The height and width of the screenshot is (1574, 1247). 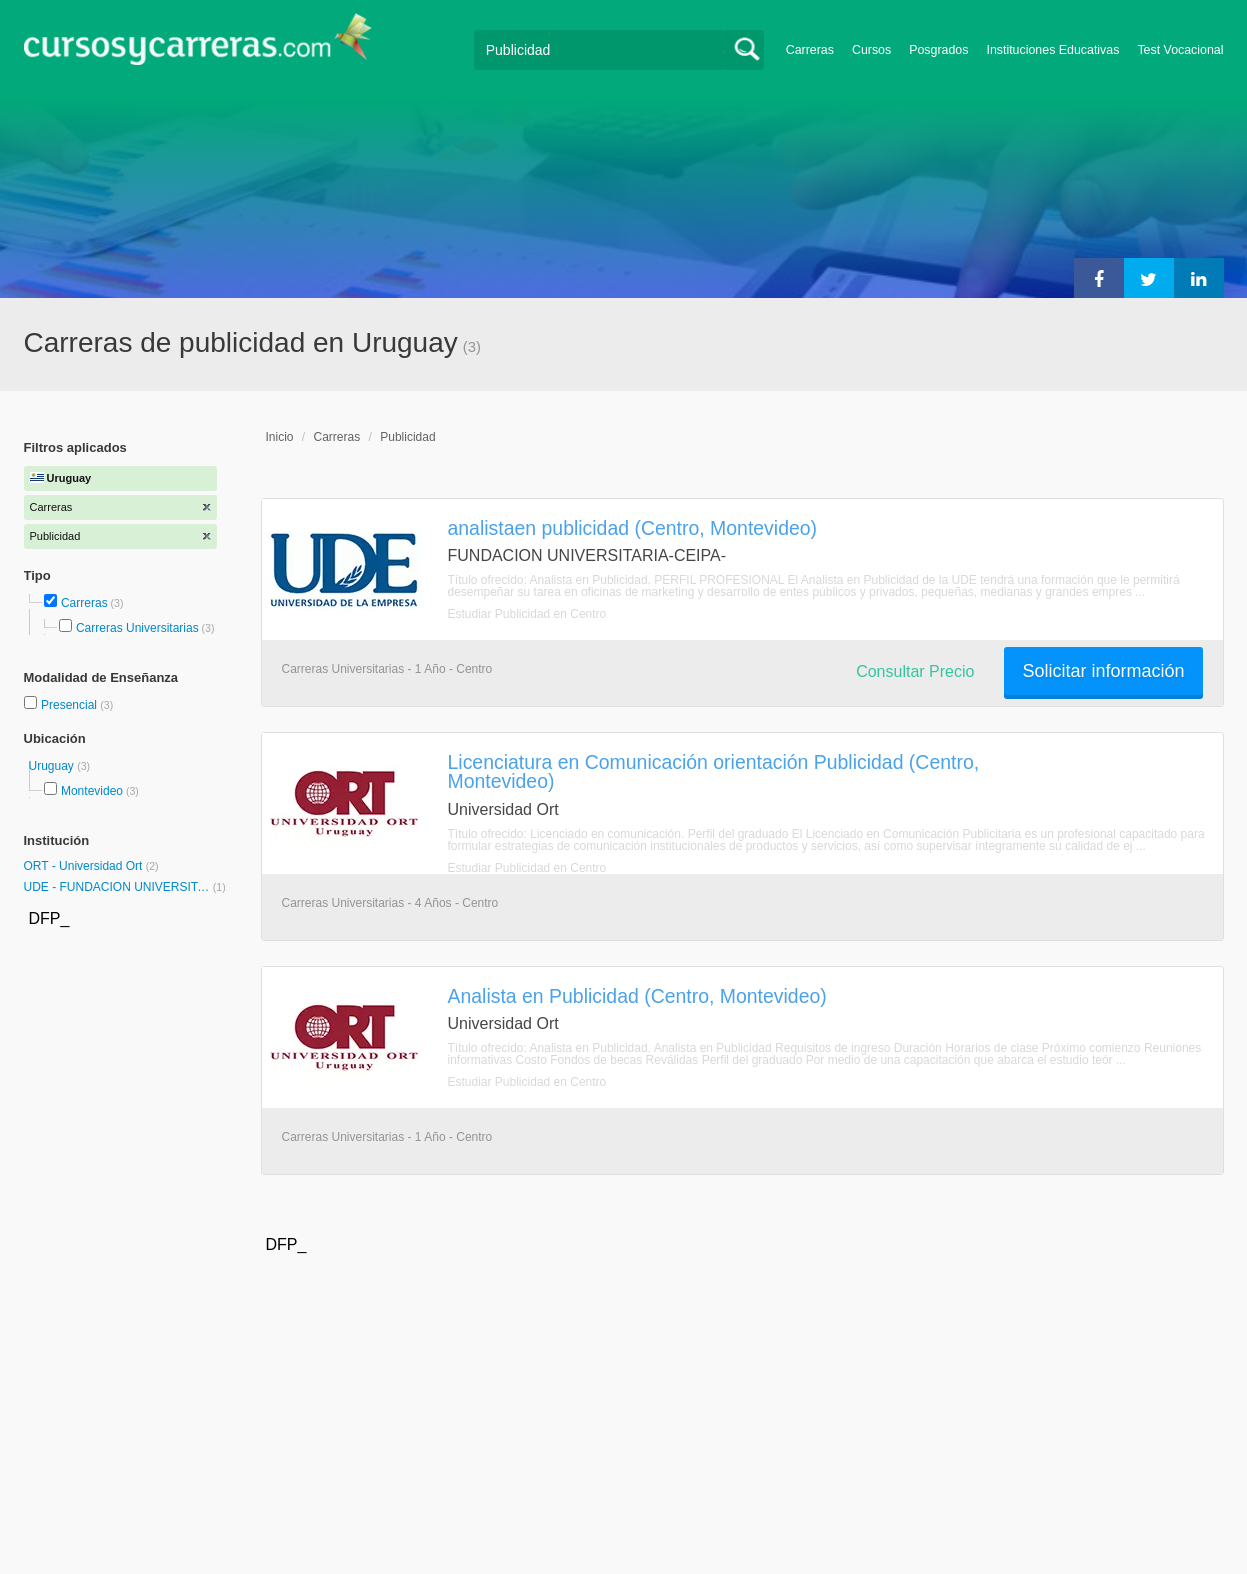 I want to click on Posgrados, so click(x=938, y=50).